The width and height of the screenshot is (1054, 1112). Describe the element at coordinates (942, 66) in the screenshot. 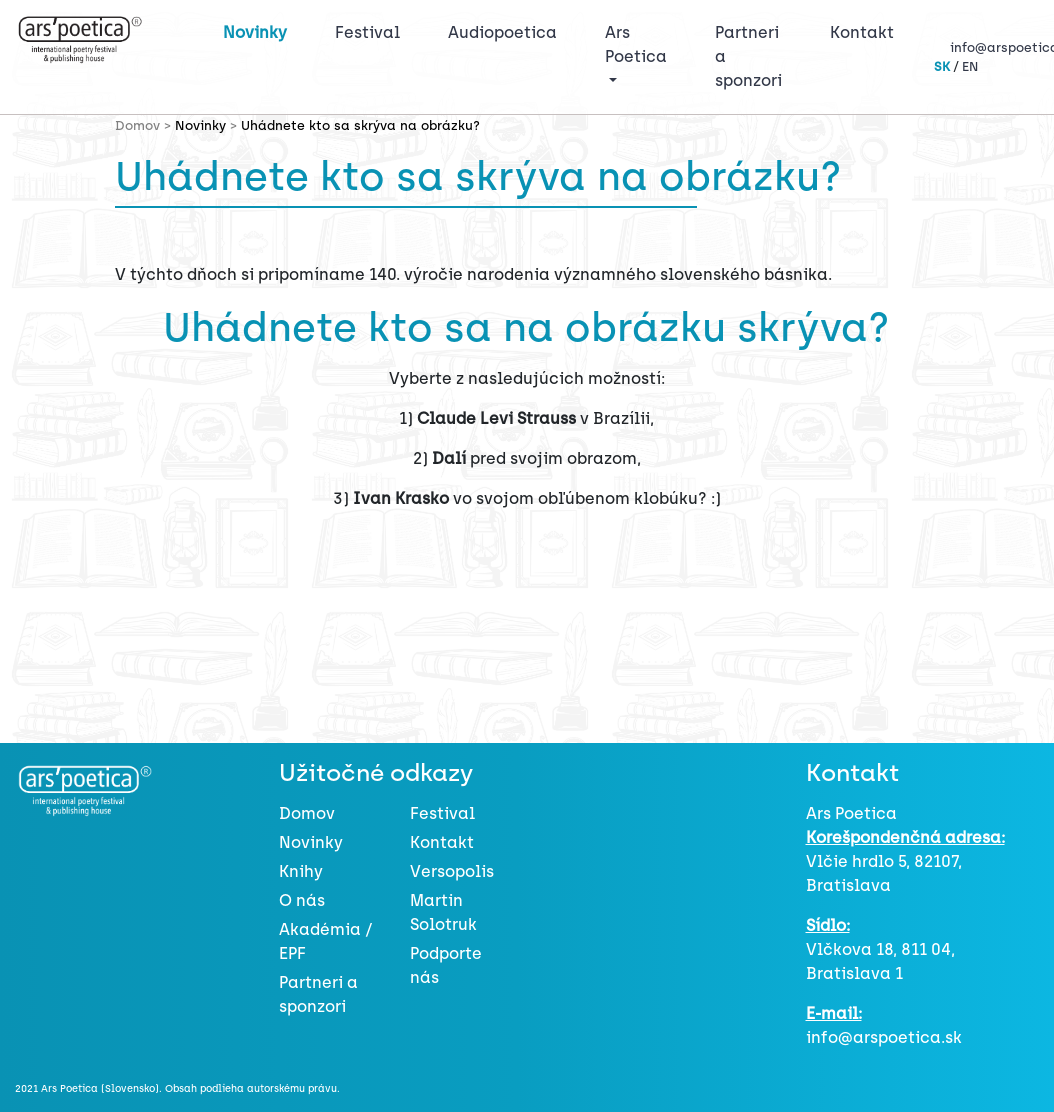

I see `SK` at that location.